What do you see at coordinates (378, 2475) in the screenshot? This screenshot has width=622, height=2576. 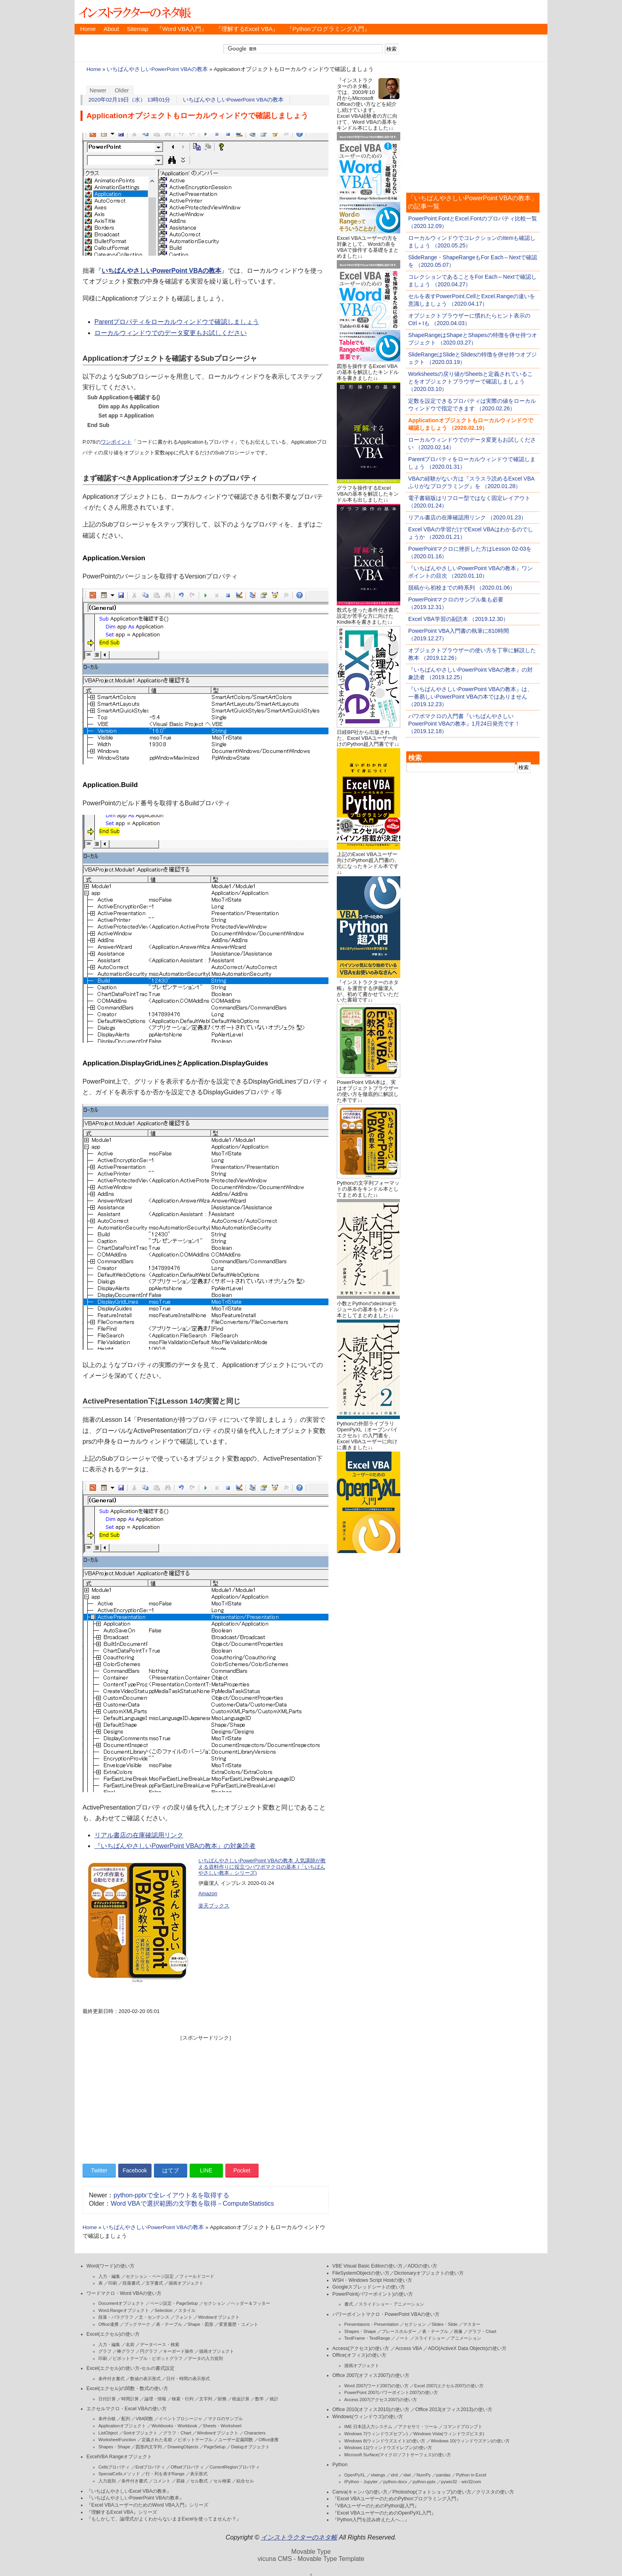 I see `xlwings` at bounding box center [378, 2475].